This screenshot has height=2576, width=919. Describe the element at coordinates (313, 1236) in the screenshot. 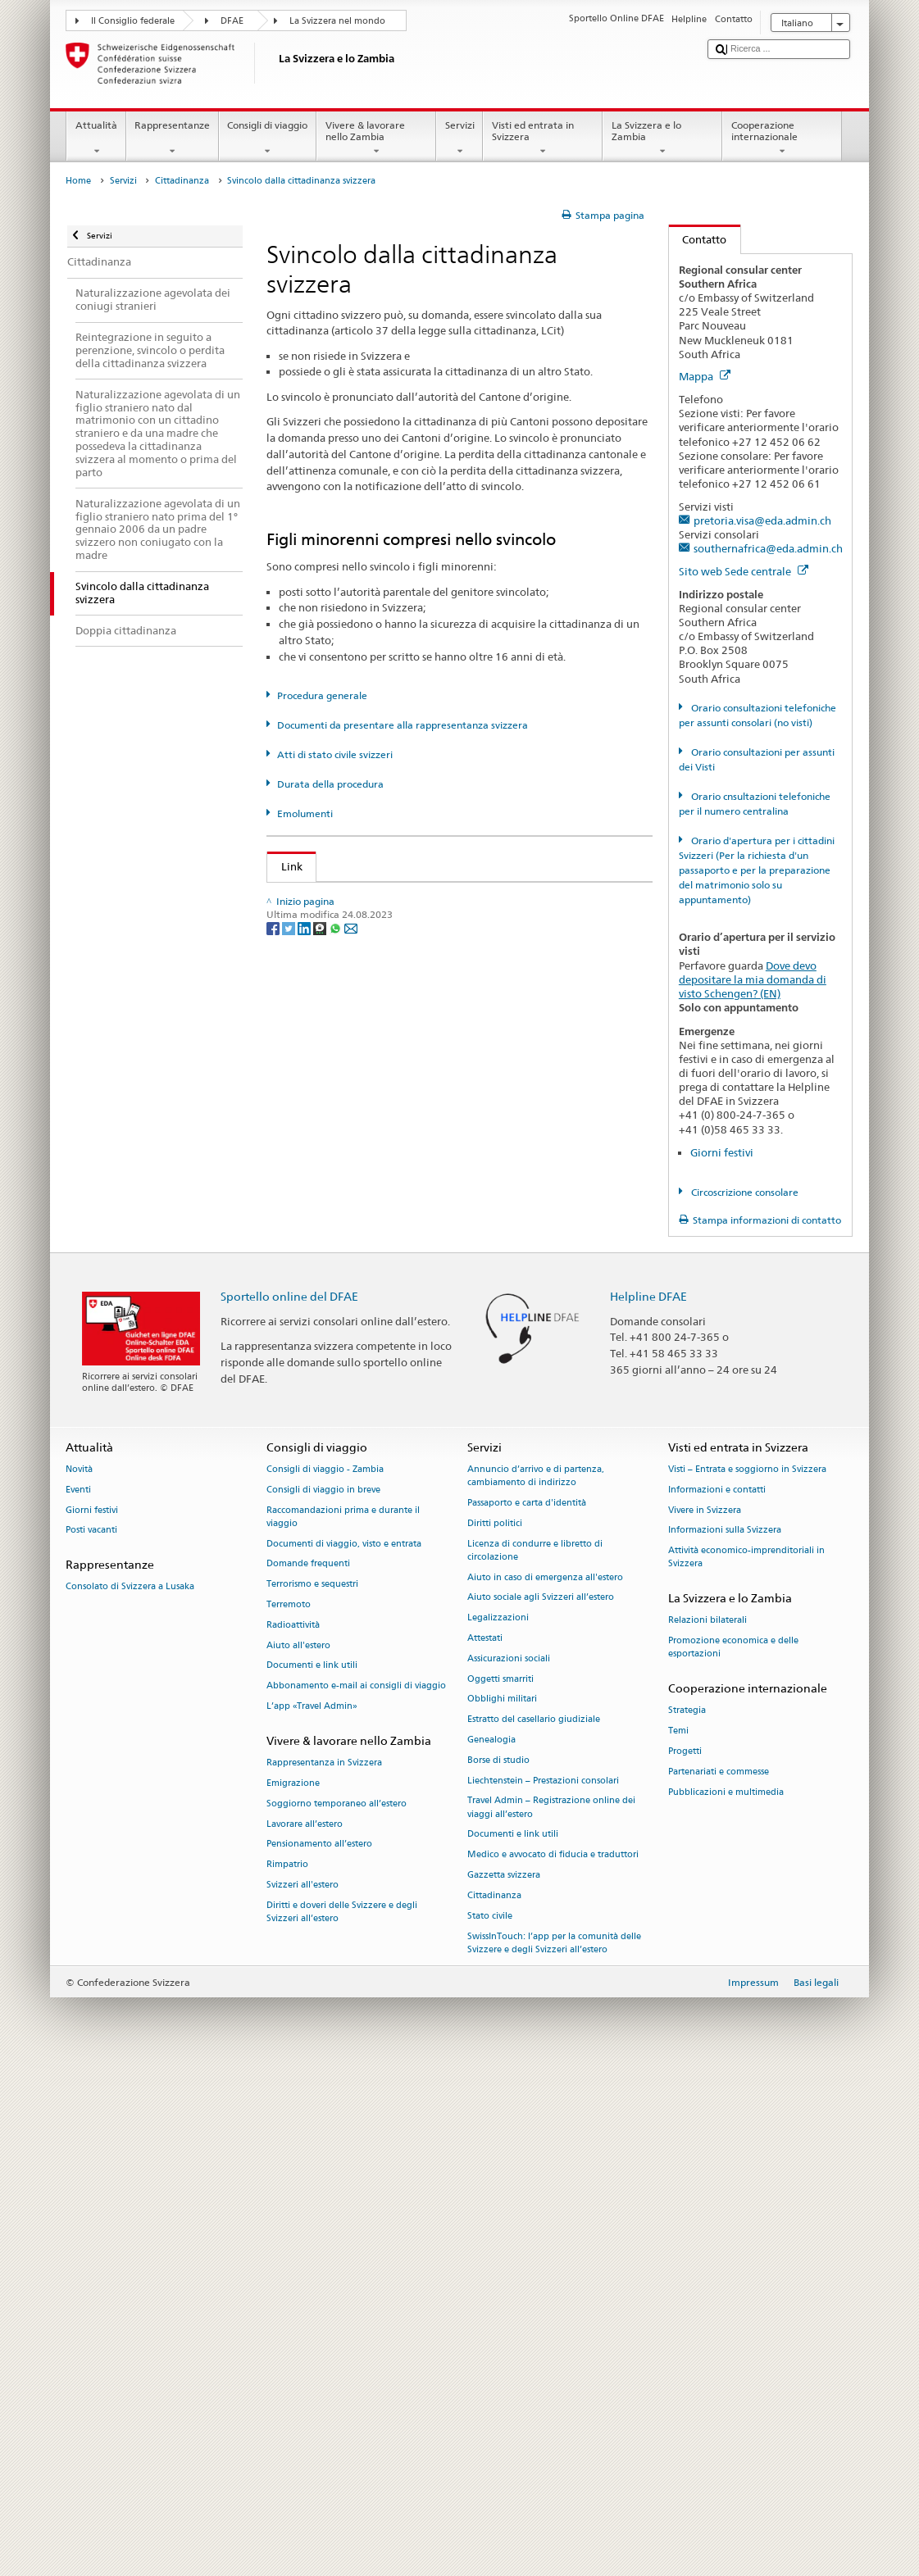

I see `Cantone GL` at that location.